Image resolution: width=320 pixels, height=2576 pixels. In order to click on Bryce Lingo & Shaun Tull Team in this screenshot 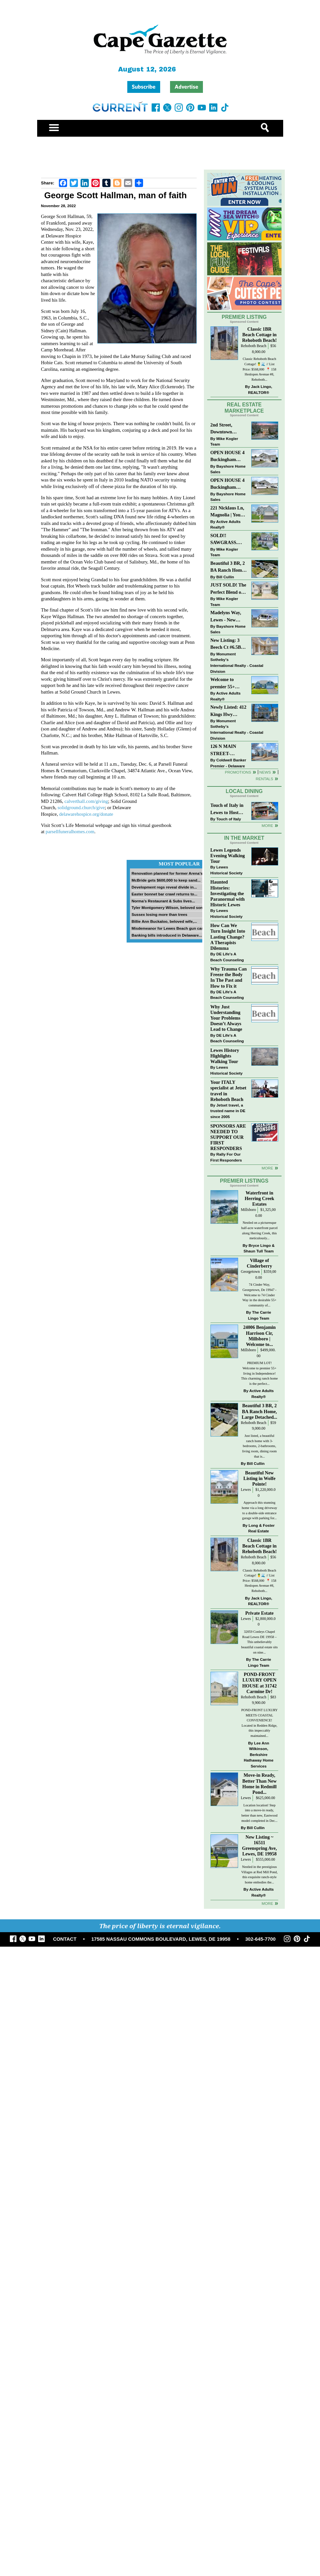, I will do `click(259, 1248)`.